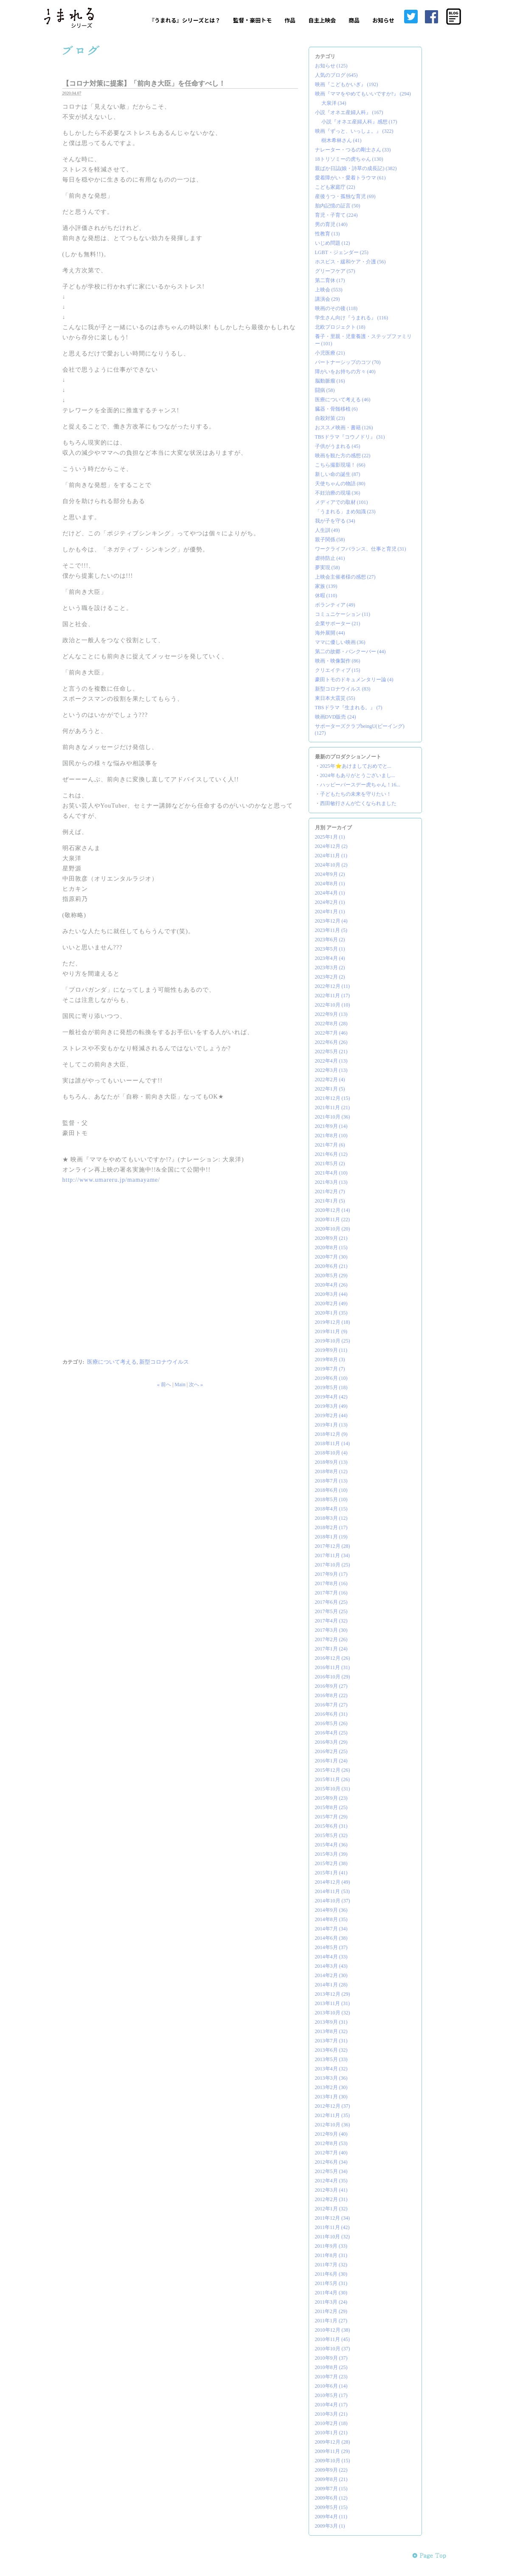  What do you see at coordinates (330, 540) in the screenshot?
I see `親子関係 (58)` at bounding box center [330, 540].